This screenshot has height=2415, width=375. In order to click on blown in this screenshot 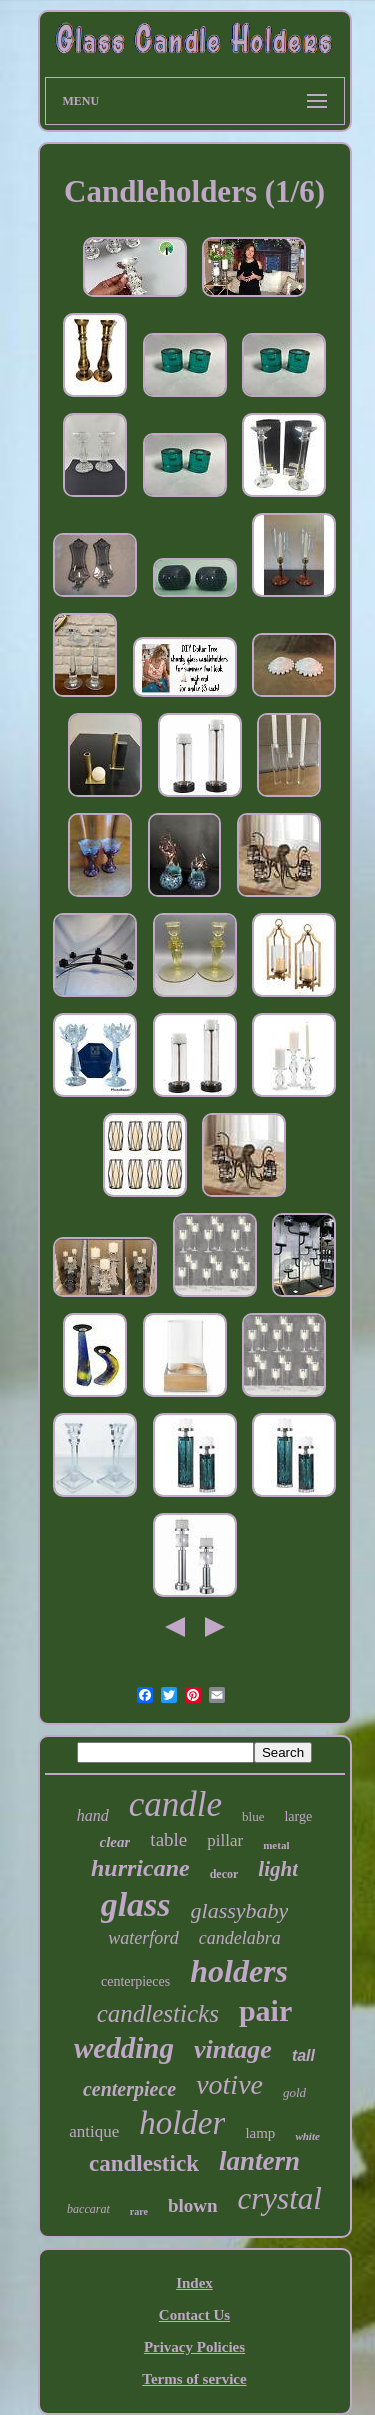, I will do `click(193, 2205)`.